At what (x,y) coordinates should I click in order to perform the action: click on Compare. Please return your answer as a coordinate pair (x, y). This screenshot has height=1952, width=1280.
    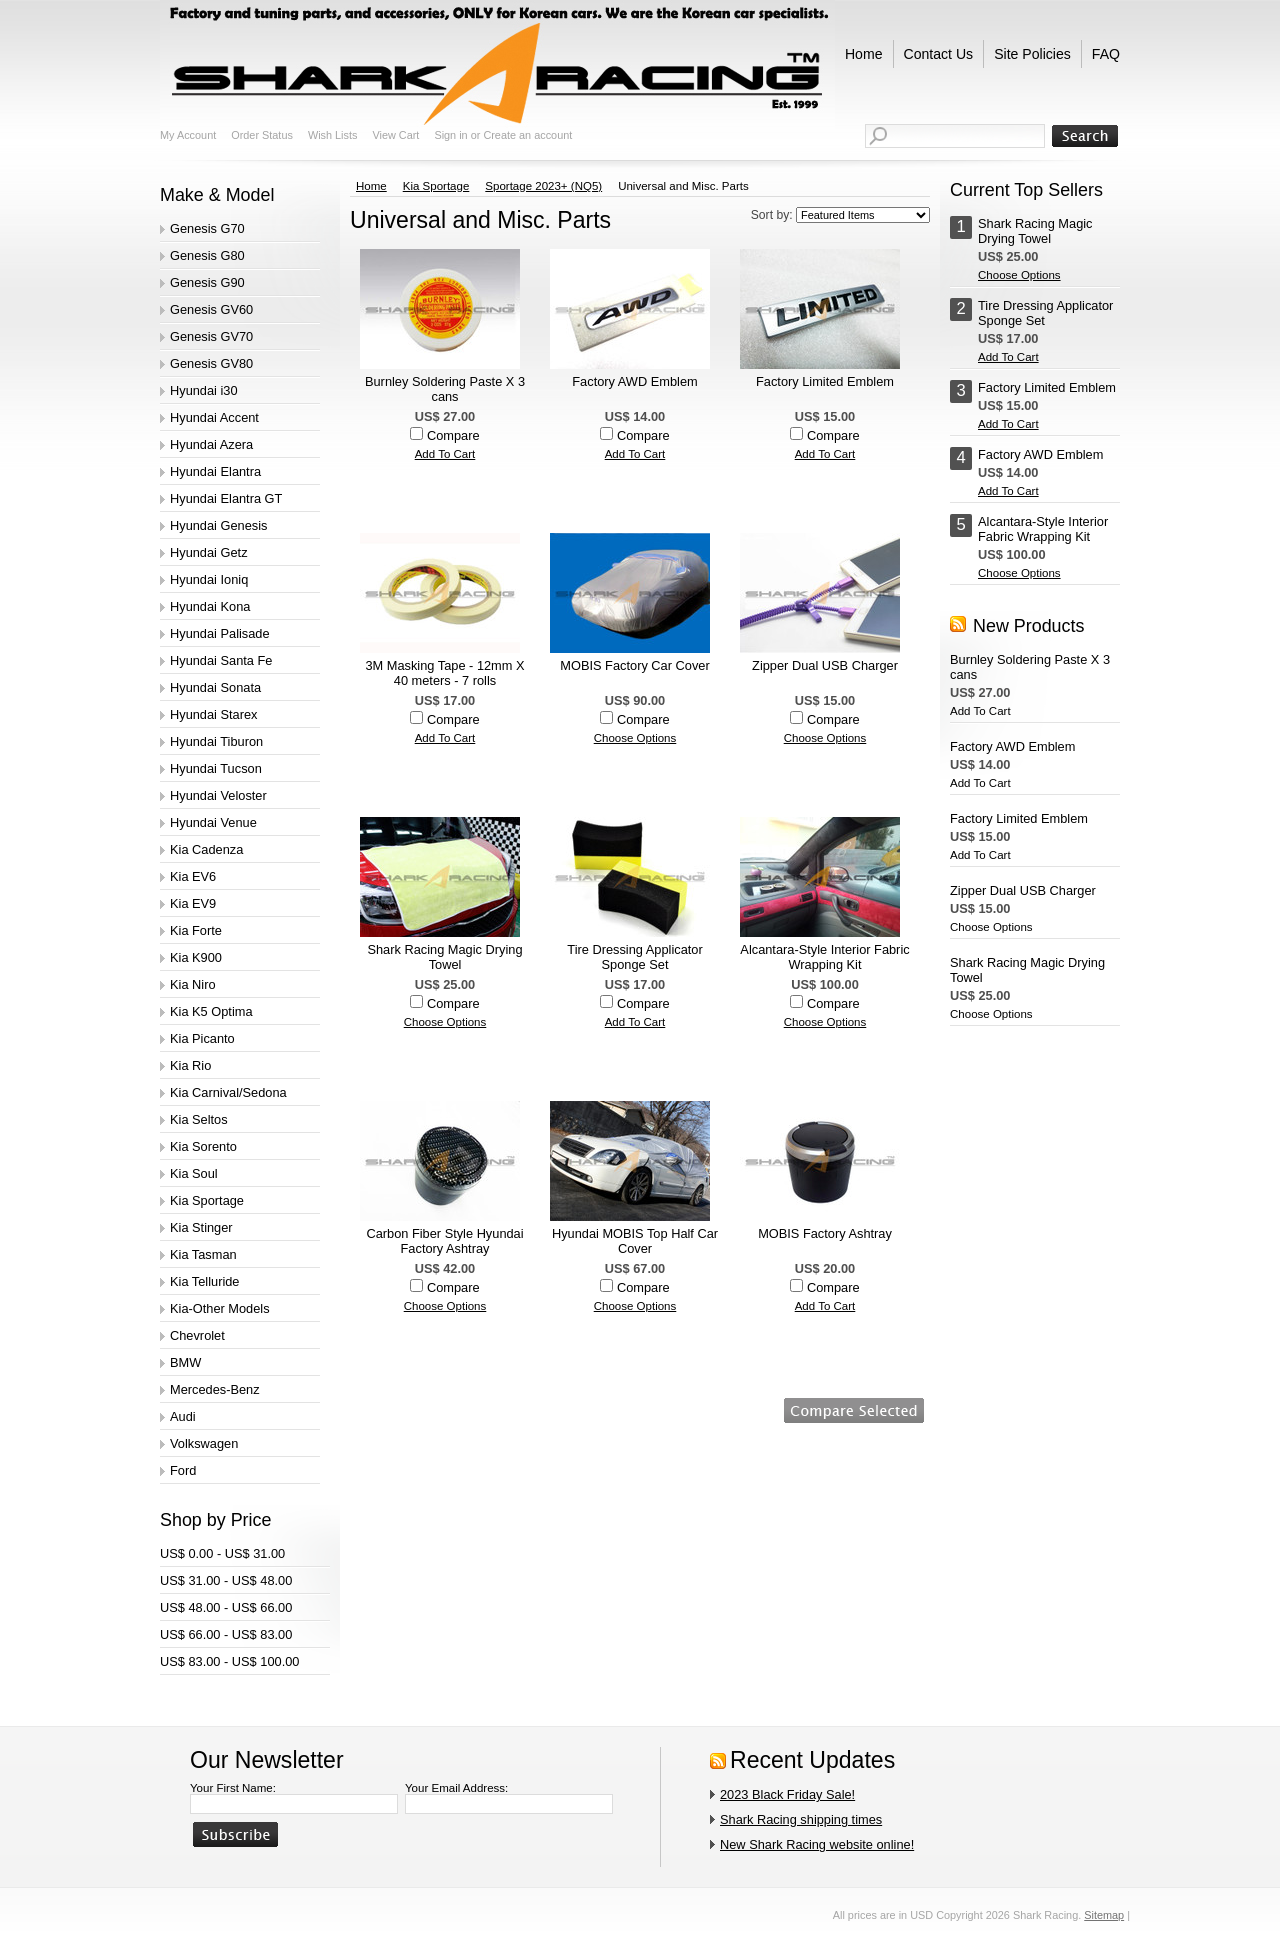
    Looking at the image, I should click on (453, 435).